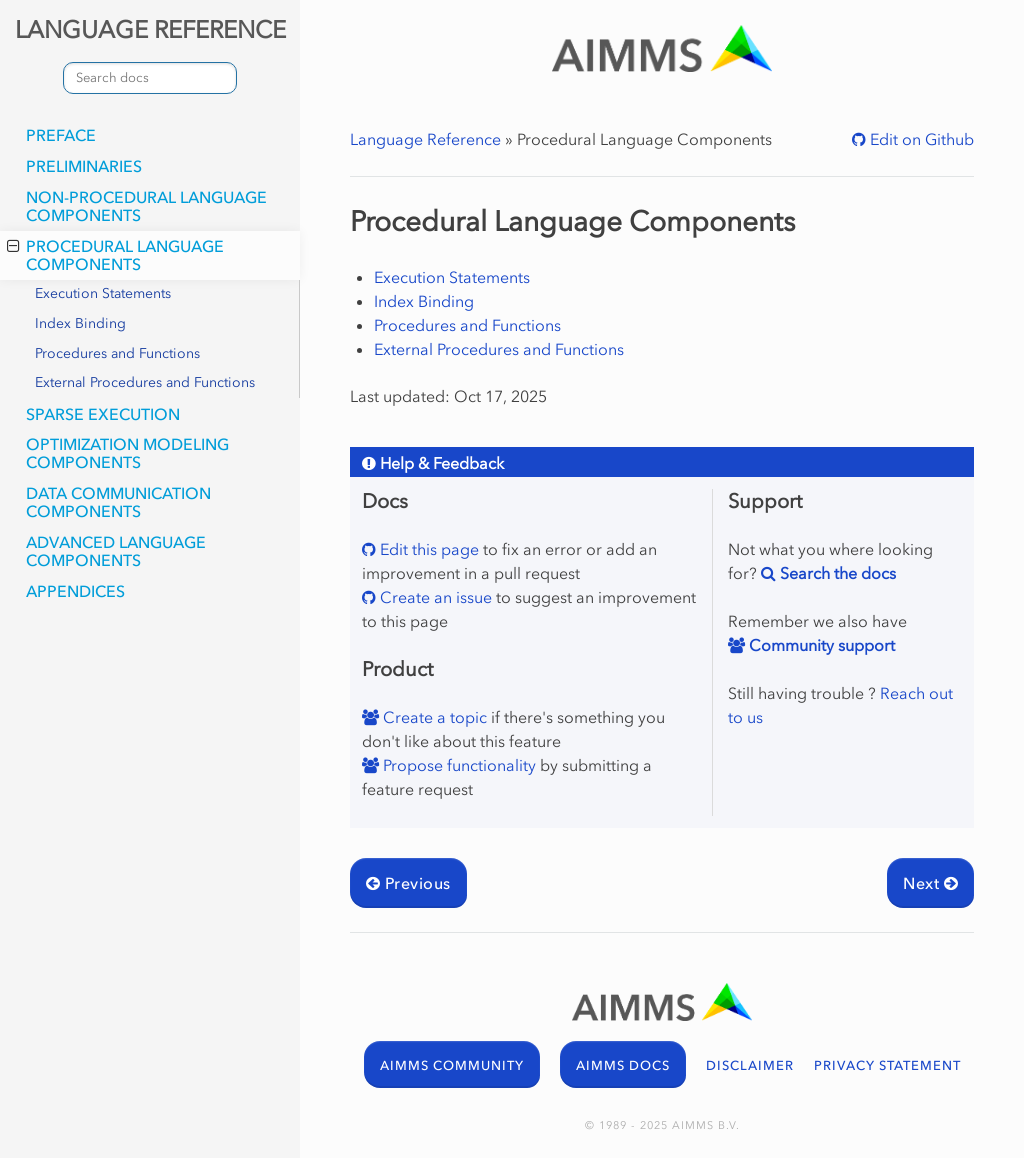 This screenshot has width=1024, height=1158. Describe the element at coordinates (75, 591) in the screenshot. I see `Appendices` at that location.